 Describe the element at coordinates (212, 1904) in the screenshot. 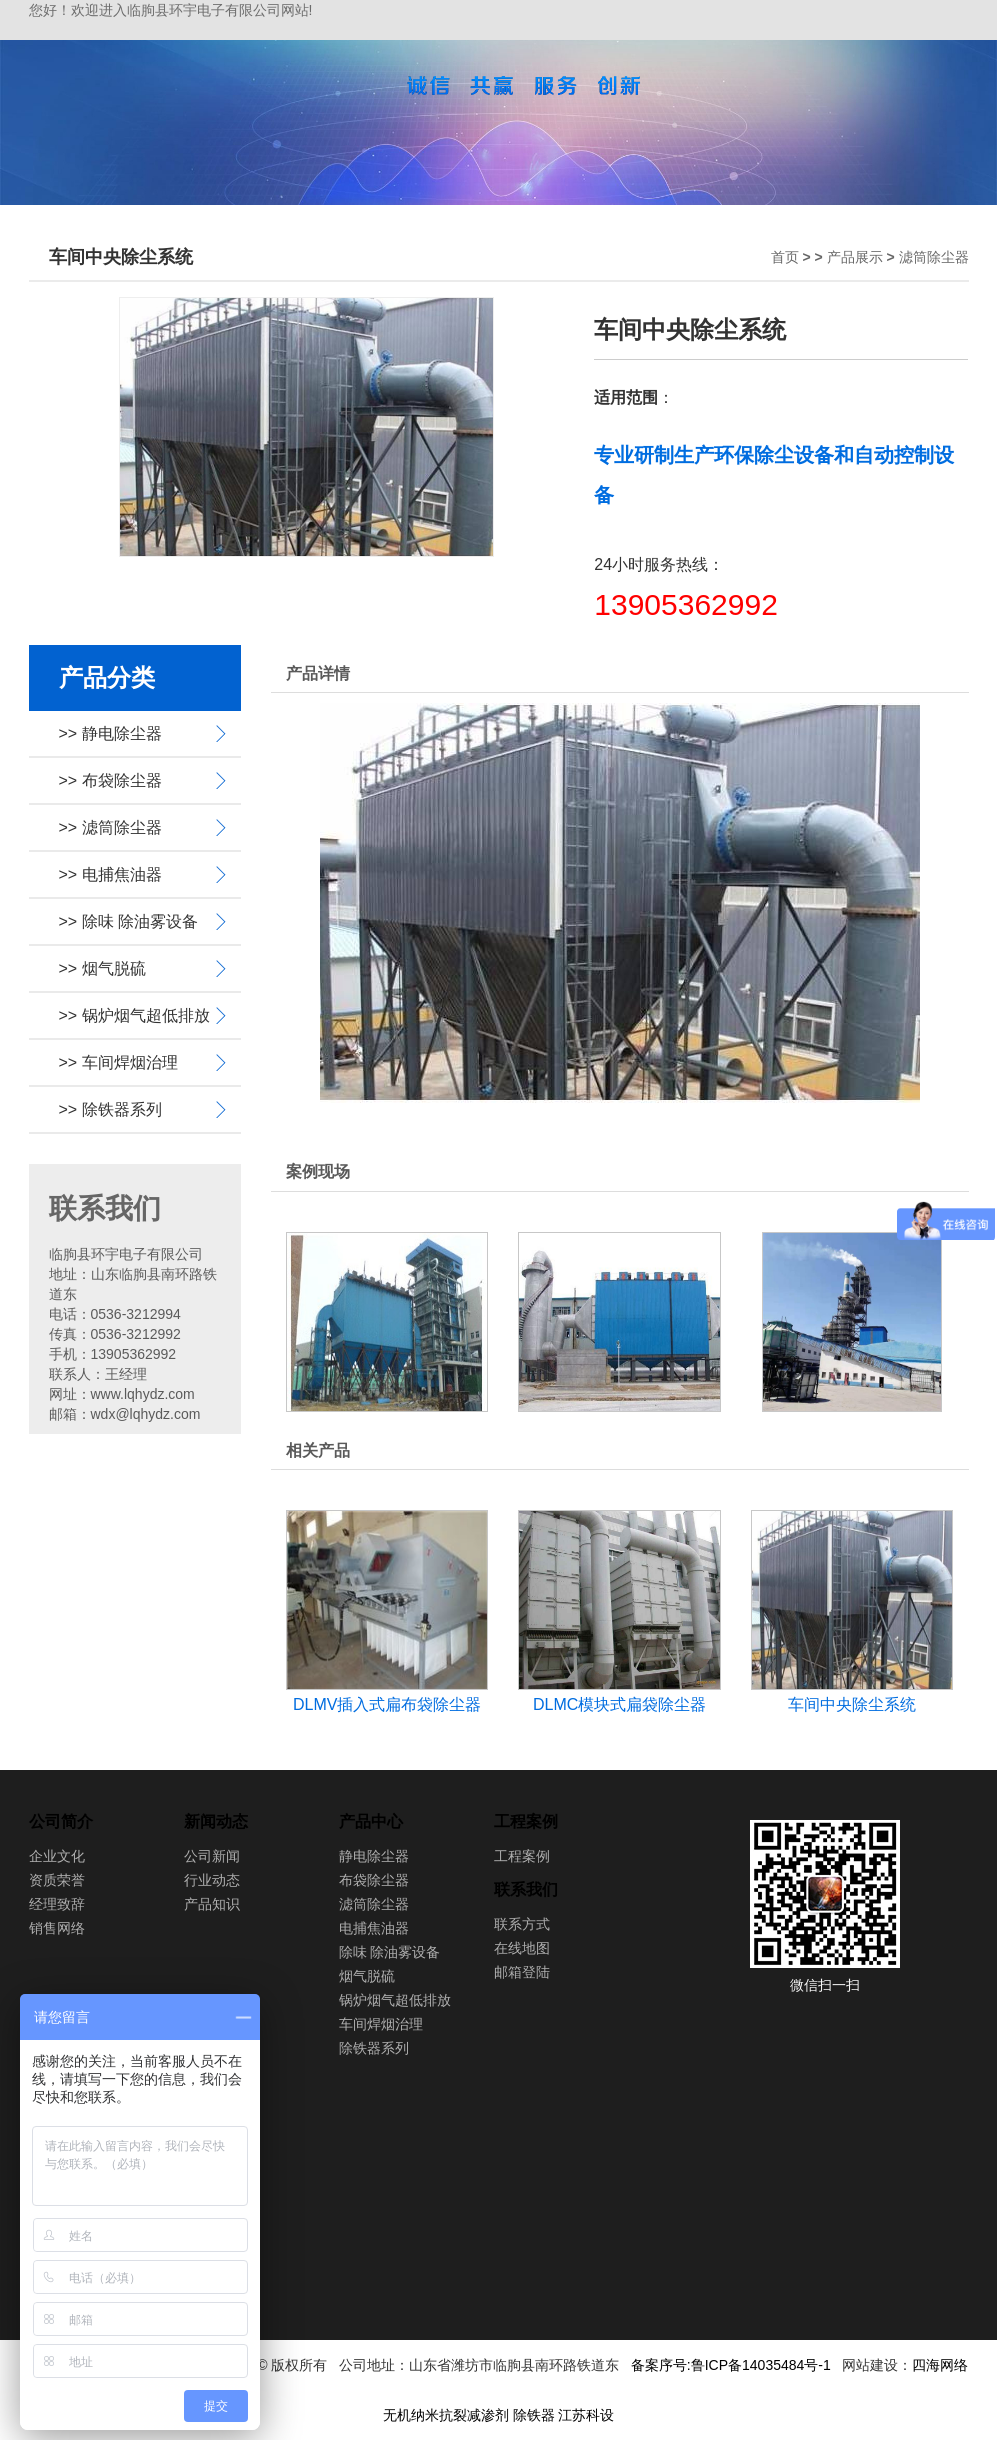

I see `产品知识` at that location.